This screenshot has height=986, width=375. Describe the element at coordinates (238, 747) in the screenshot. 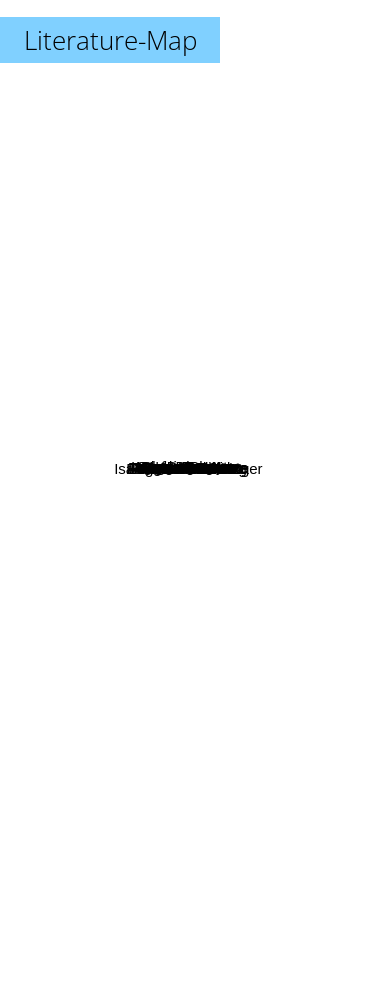

I see `Isaac Bashevis Singer` at that location.